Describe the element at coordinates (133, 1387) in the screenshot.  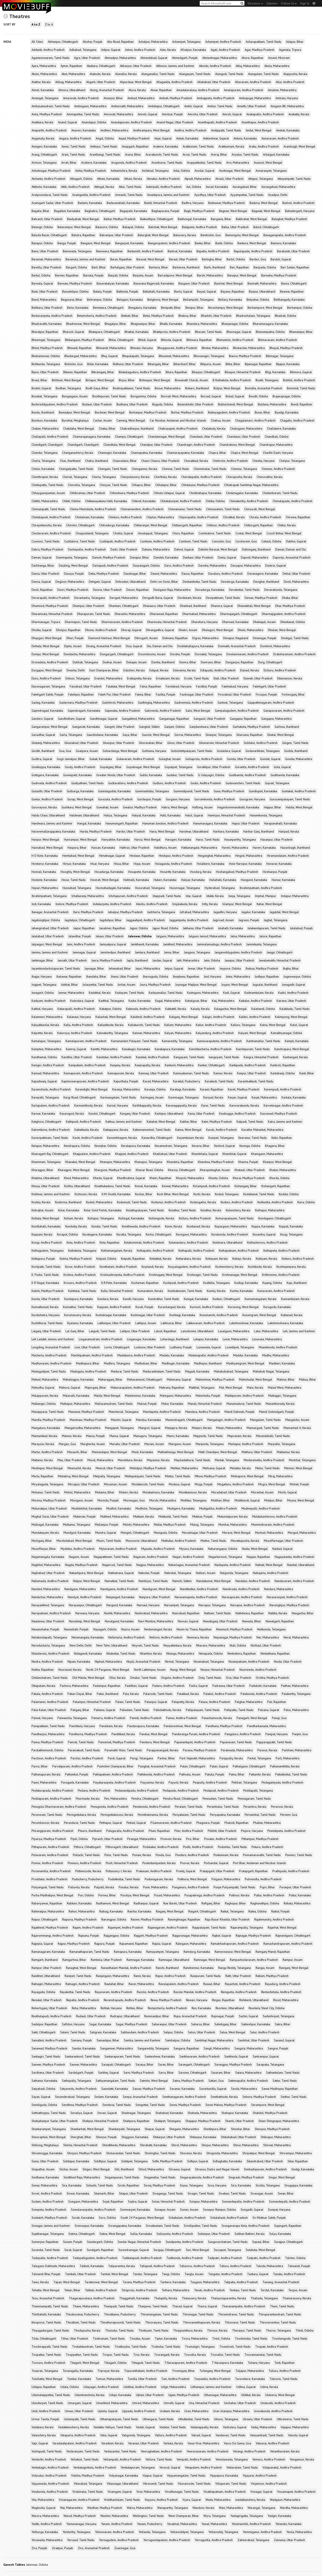
I see `Makavarapalem, Andhra Pradesh` at that location.